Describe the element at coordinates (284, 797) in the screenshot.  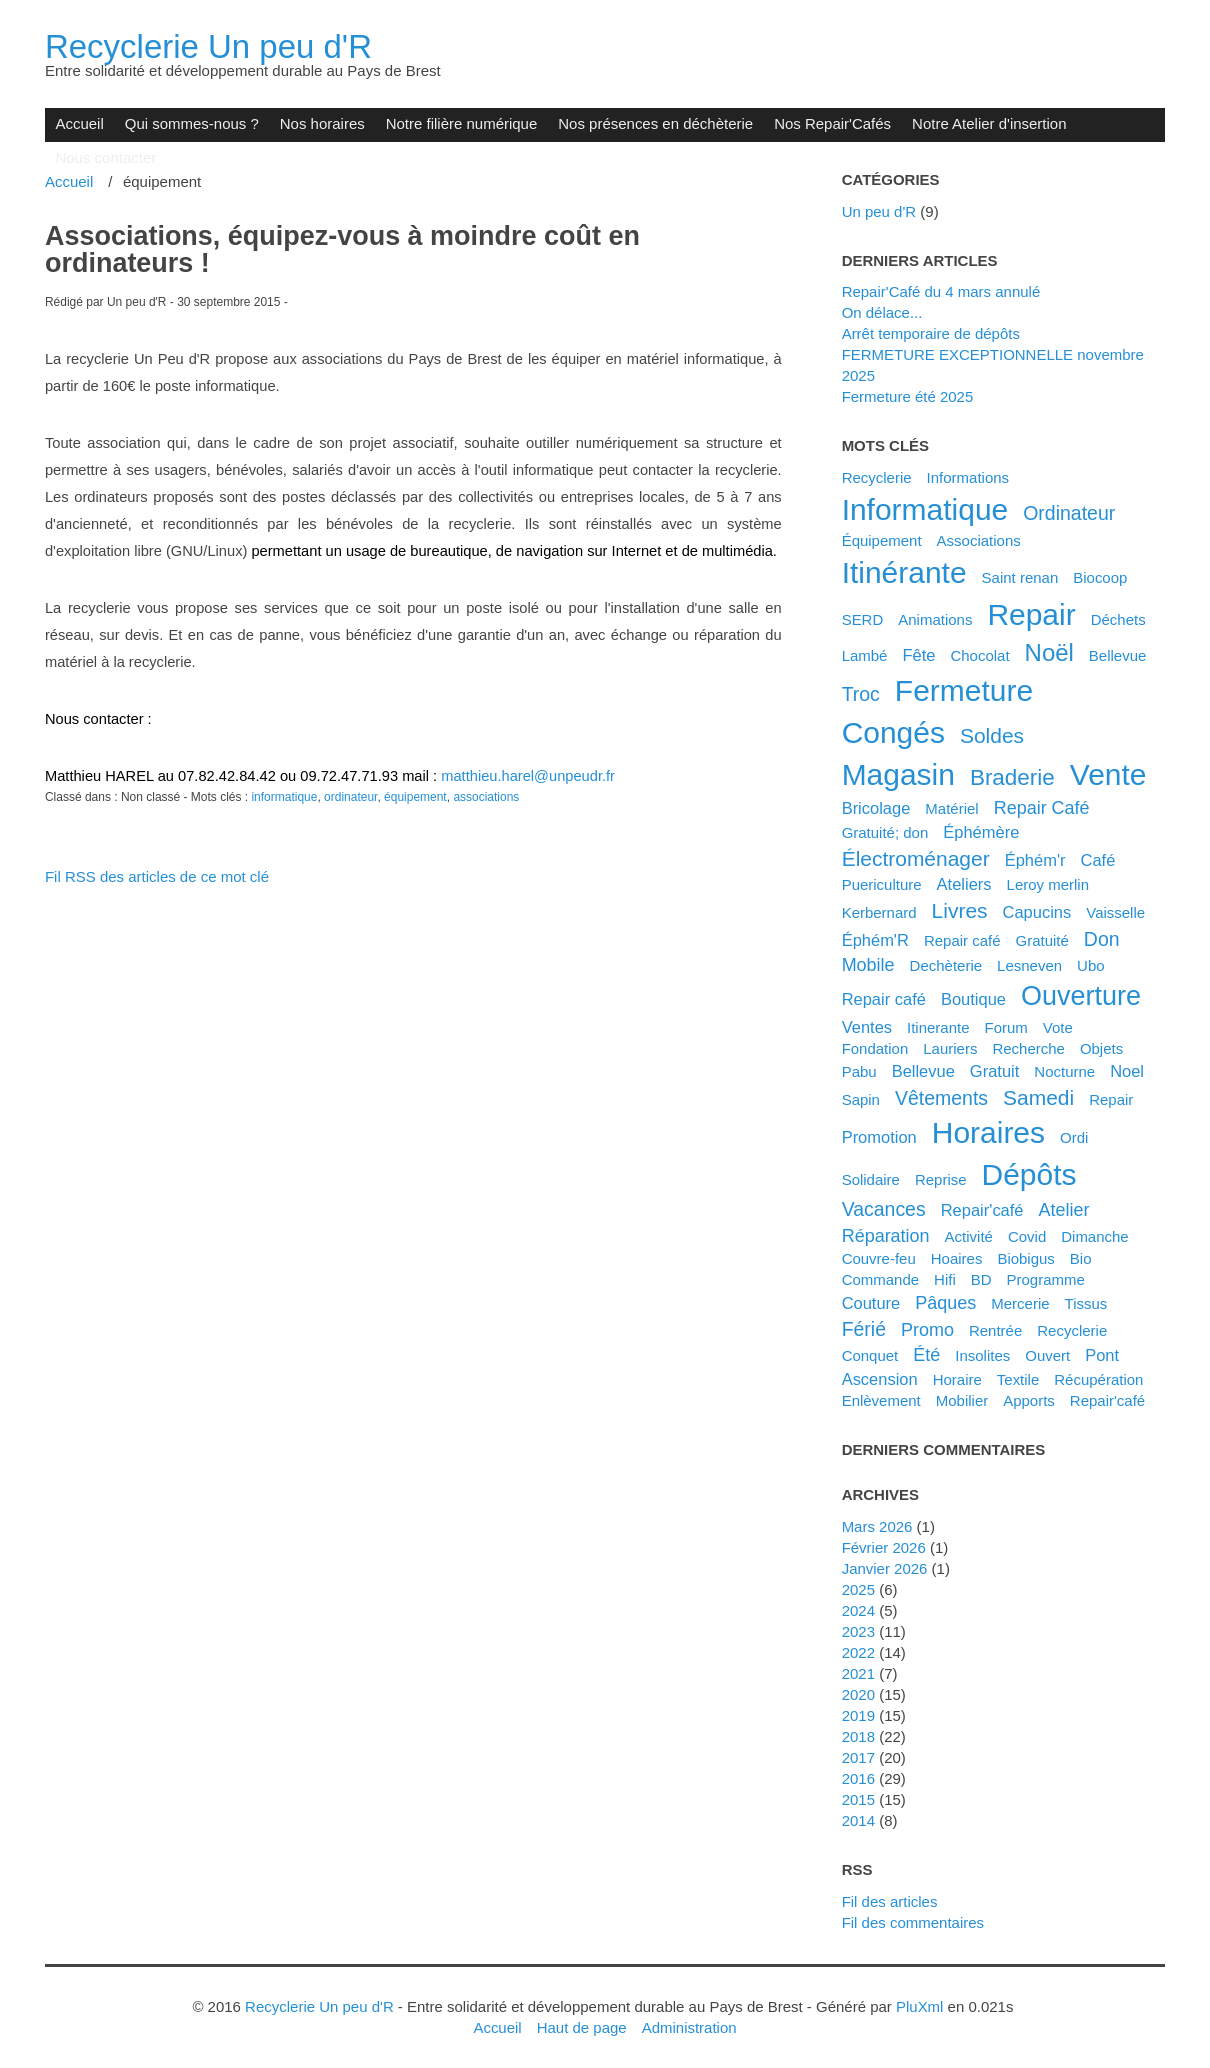
I see `informatique` at that location.